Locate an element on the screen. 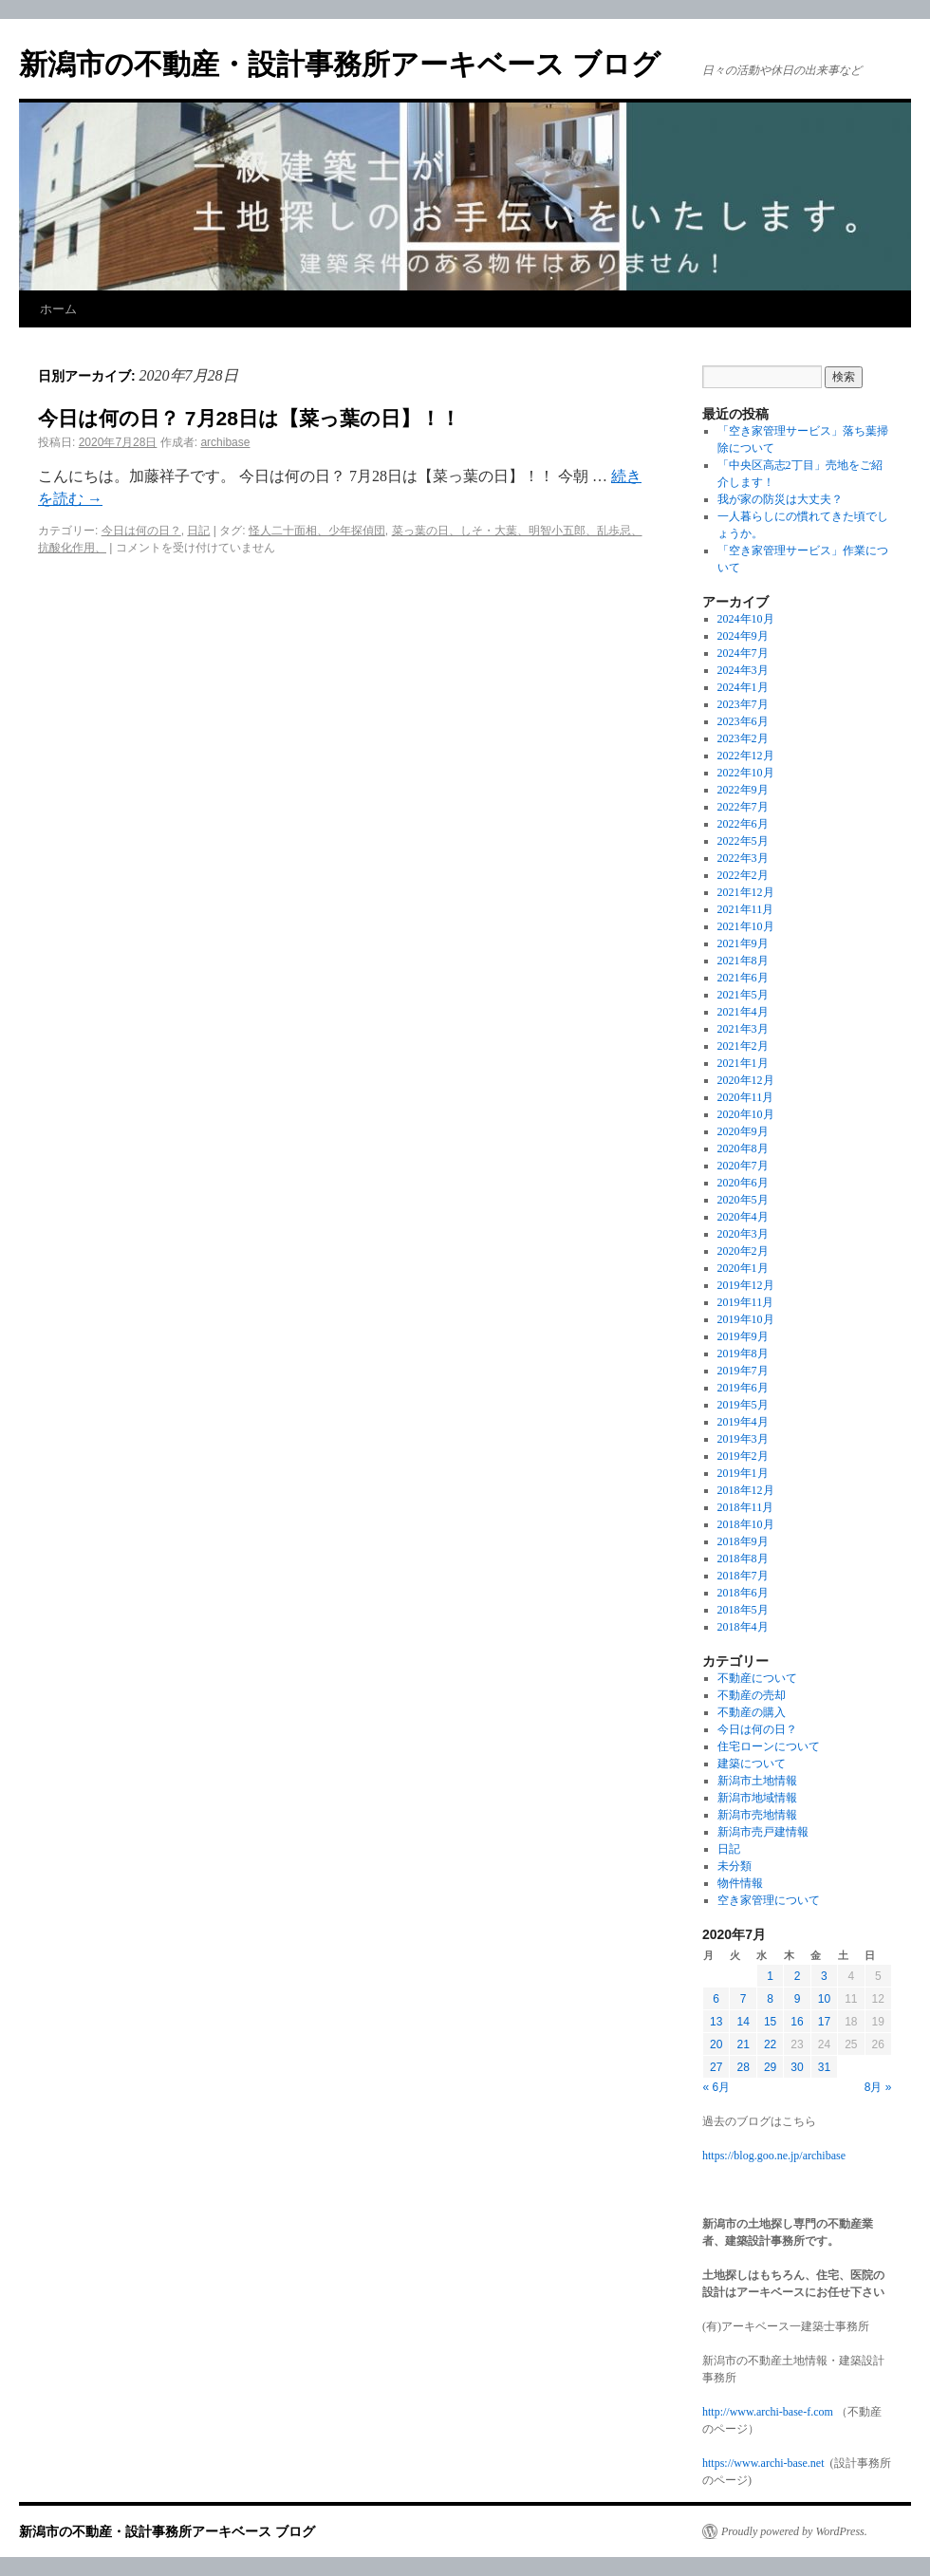  2018年8月 is located at coordinates (743, 1558).